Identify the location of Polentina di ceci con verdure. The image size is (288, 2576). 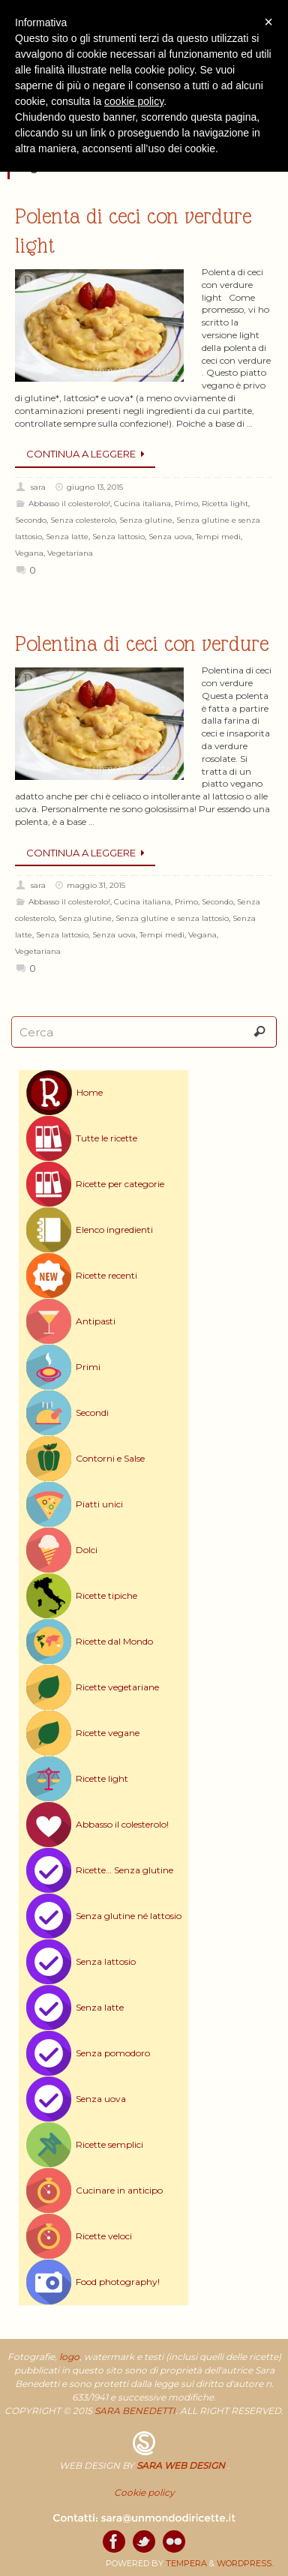
(141, 643).